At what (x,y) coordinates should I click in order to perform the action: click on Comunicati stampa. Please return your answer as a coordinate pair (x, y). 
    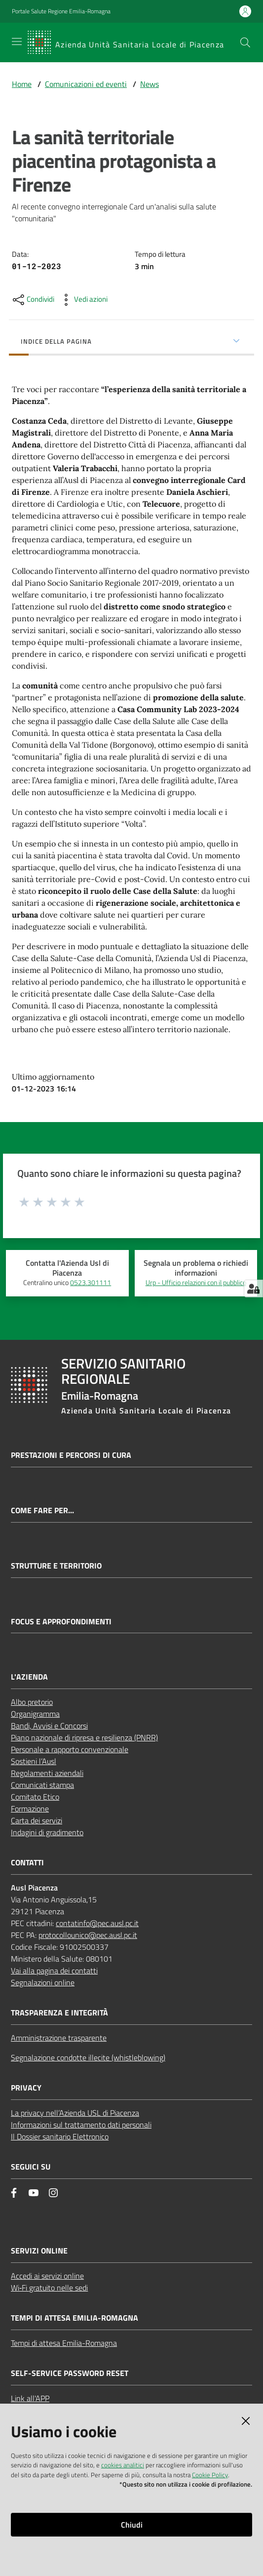
    Looking at the image, I should click on (42, 1785).